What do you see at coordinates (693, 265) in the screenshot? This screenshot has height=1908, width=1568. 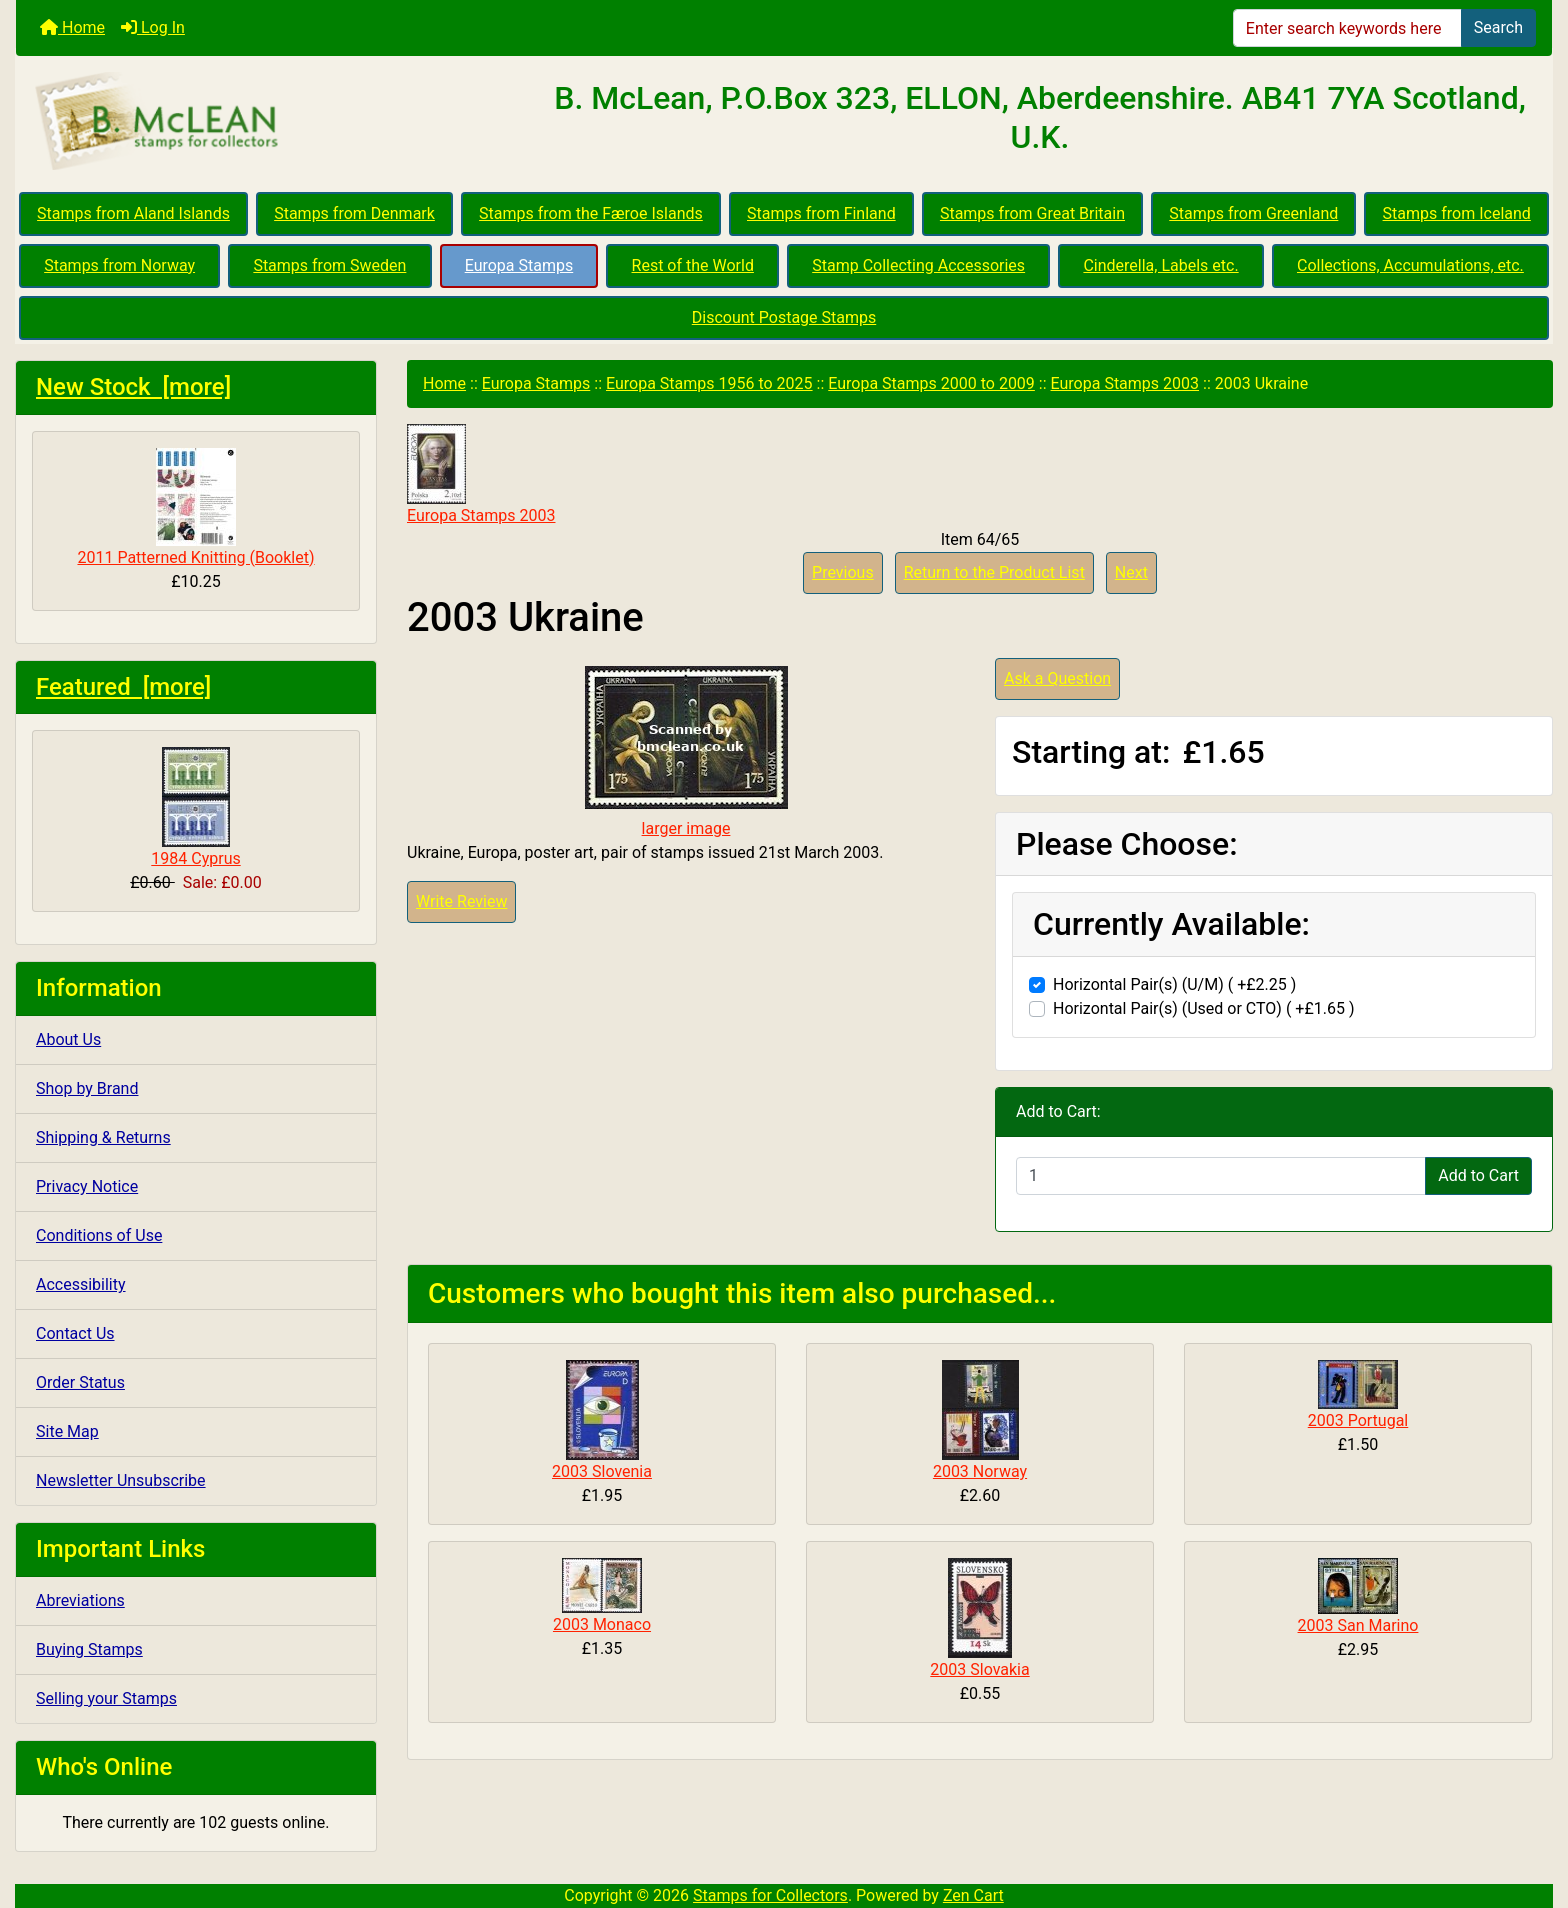 I see `Rest of the World` at bounding box center [693, 265].